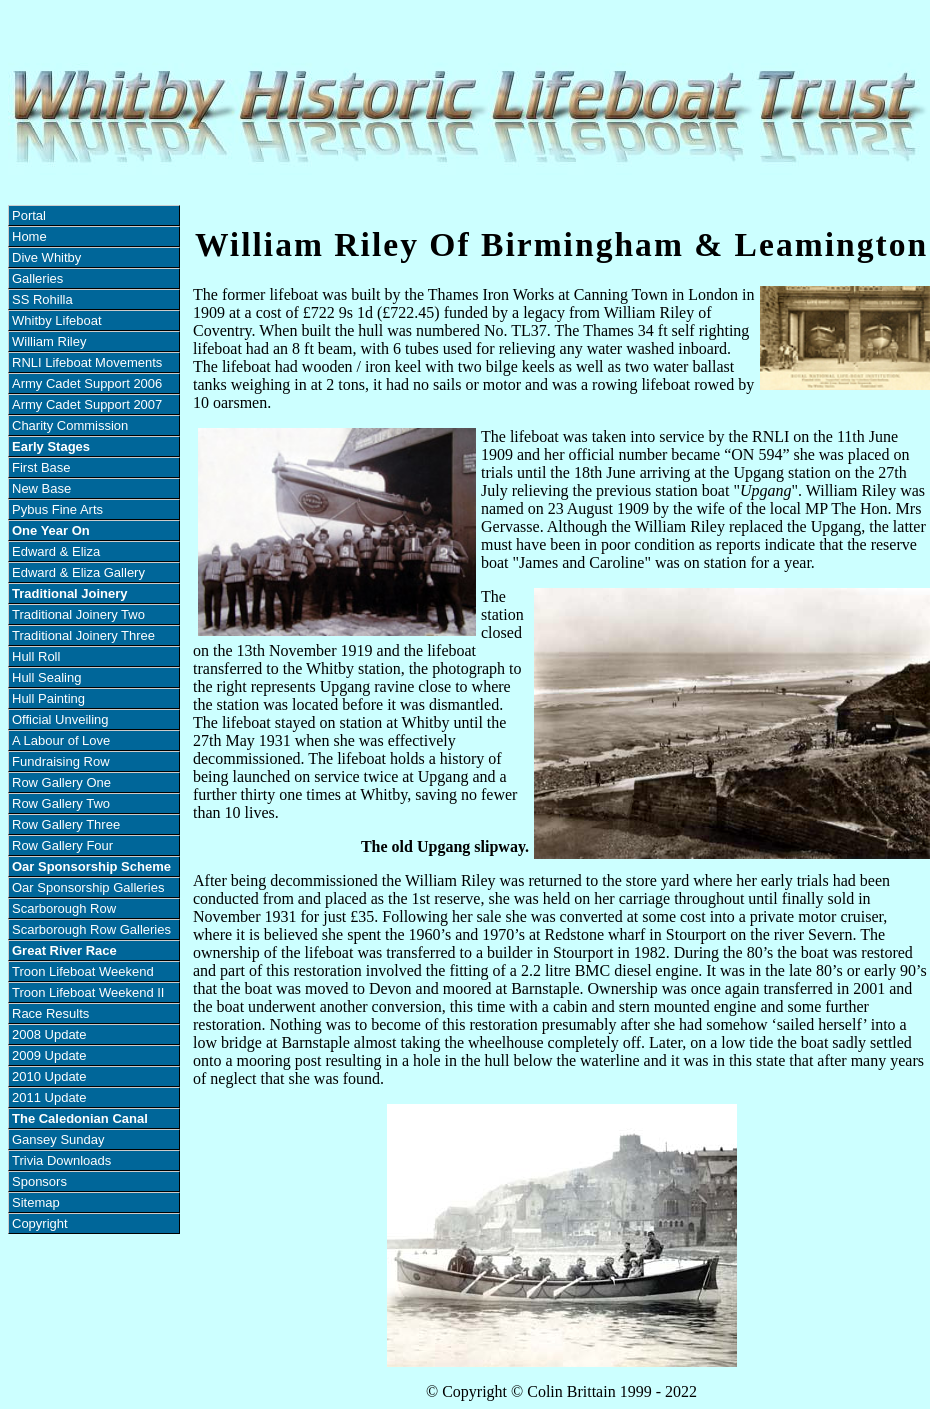 Image resolution: width=930 pixels, height=1409 pixels. I want to click on SS Rohilla, so click(42, 299).